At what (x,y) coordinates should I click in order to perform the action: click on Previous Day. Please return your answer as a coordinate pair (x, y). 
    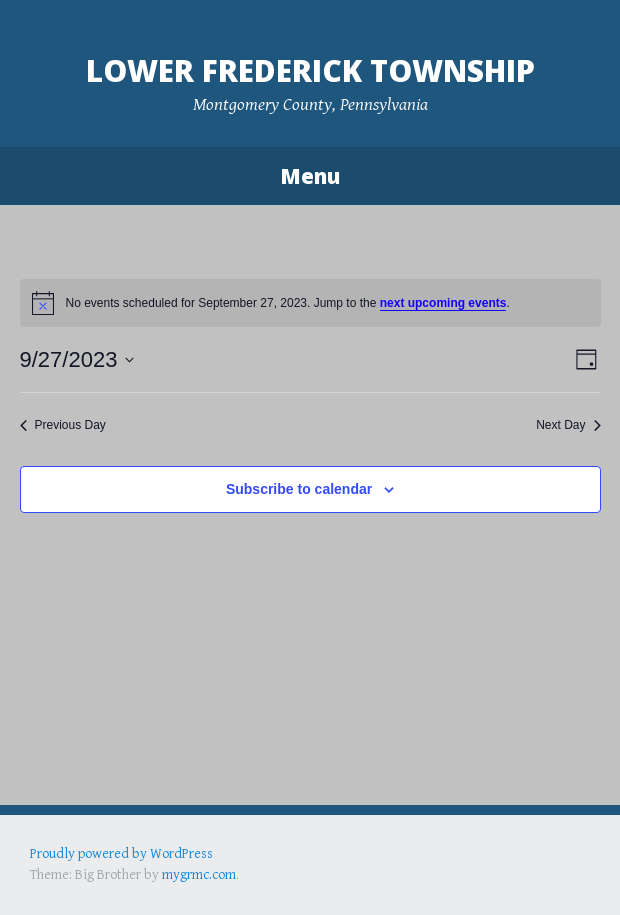
    Looking at the image, I should click on (63, 425).